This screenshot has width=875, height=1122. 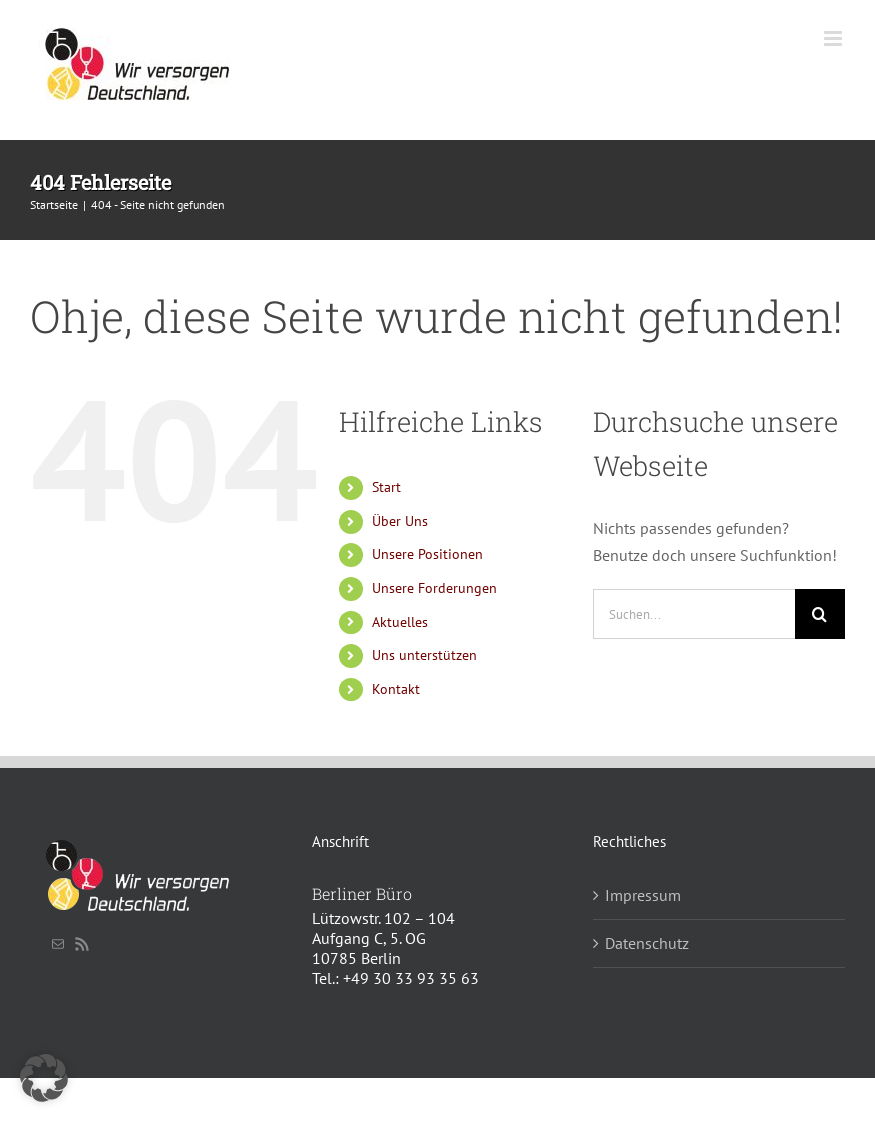 What do you see at coordinates (427, 554) in the screenshot?
I see `Unsere Positionen` at bounding box center [427, 554].